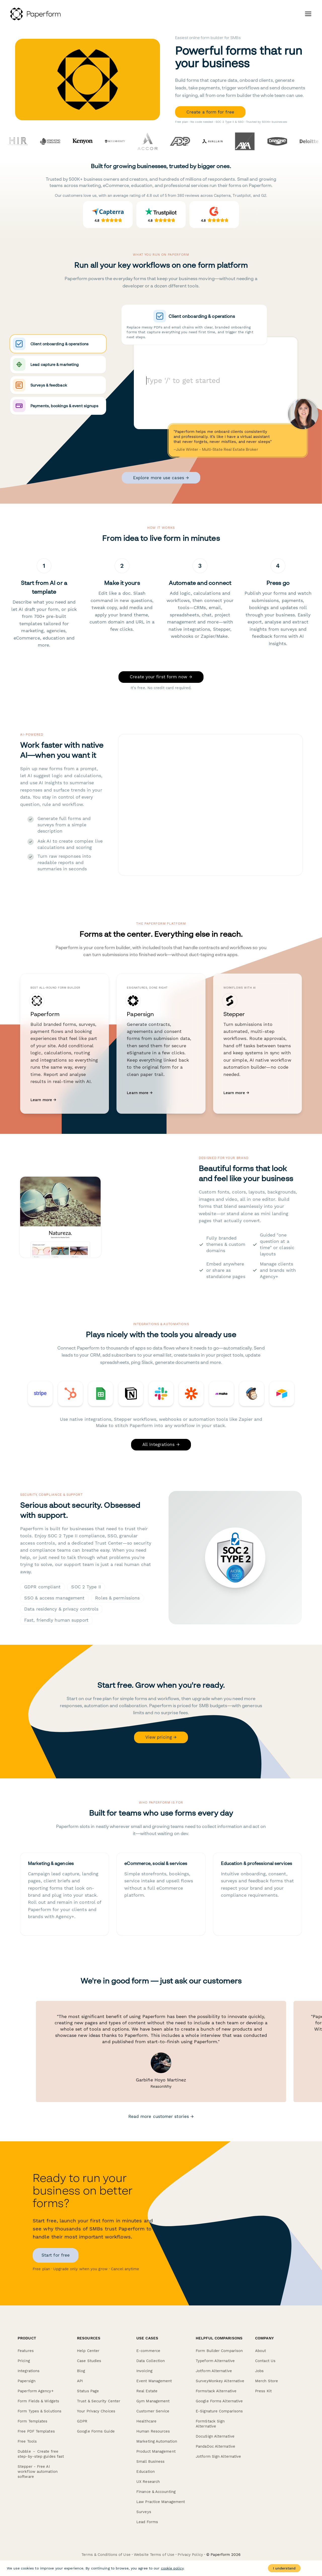  What do you see at coordinates (218, 2457) in the screenshot?
I see `Jotform Sign Alternative` at bounding box center [218, 2457].